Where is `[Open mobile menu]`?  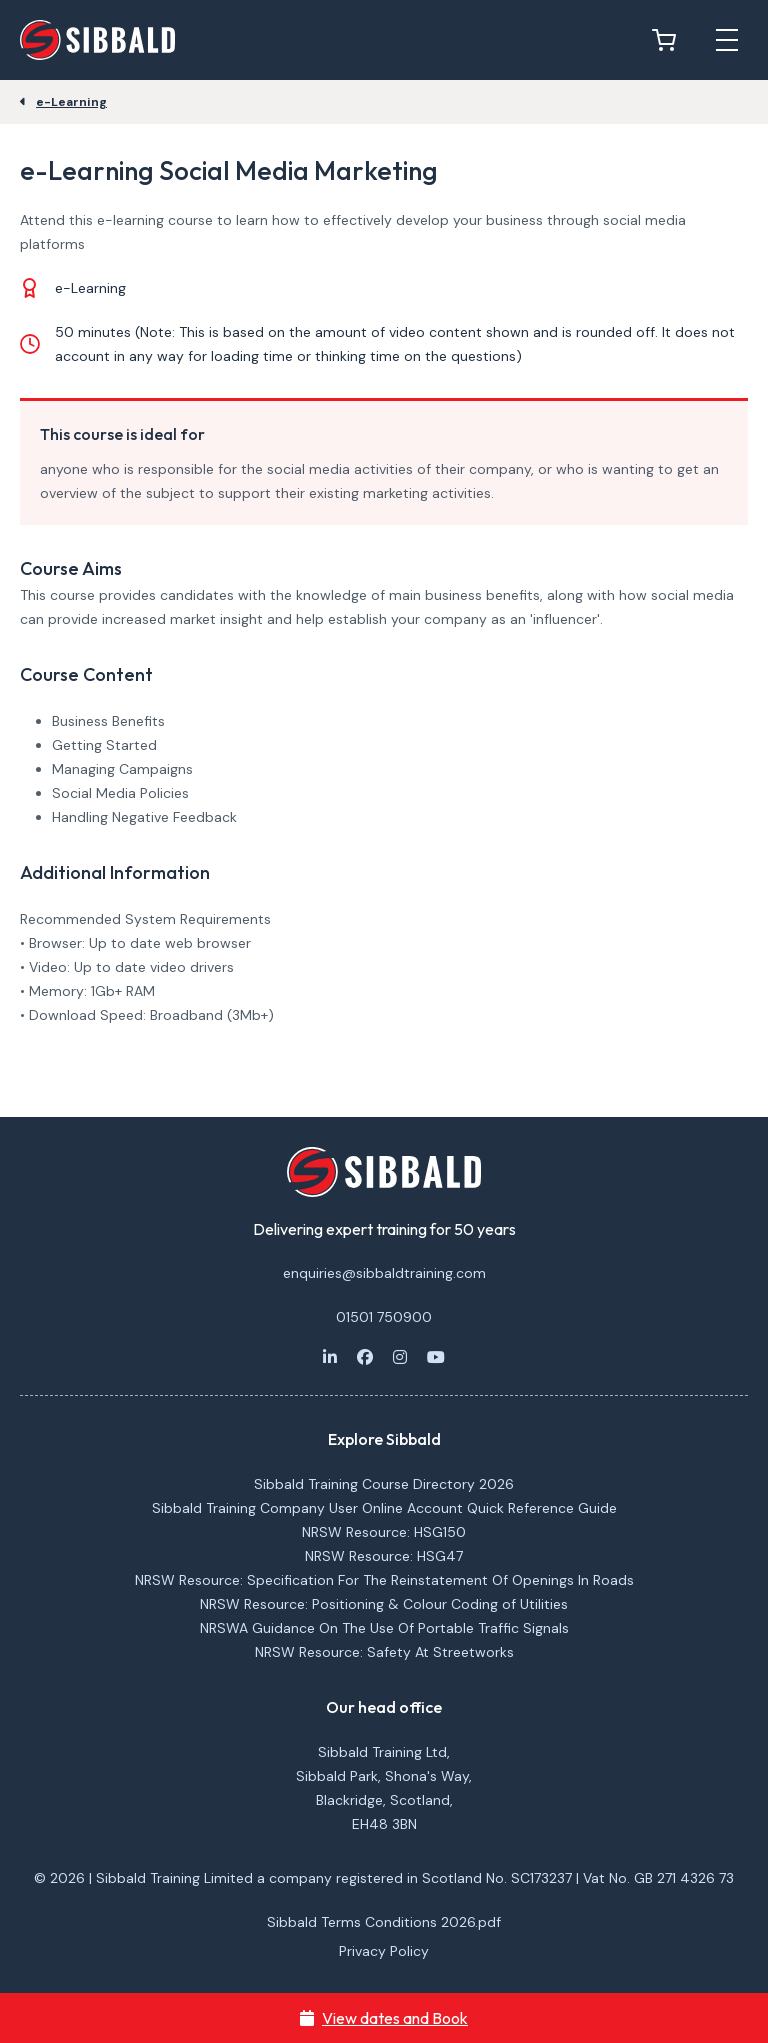
[Open mobile menu] is located at coordinates (727, 40).